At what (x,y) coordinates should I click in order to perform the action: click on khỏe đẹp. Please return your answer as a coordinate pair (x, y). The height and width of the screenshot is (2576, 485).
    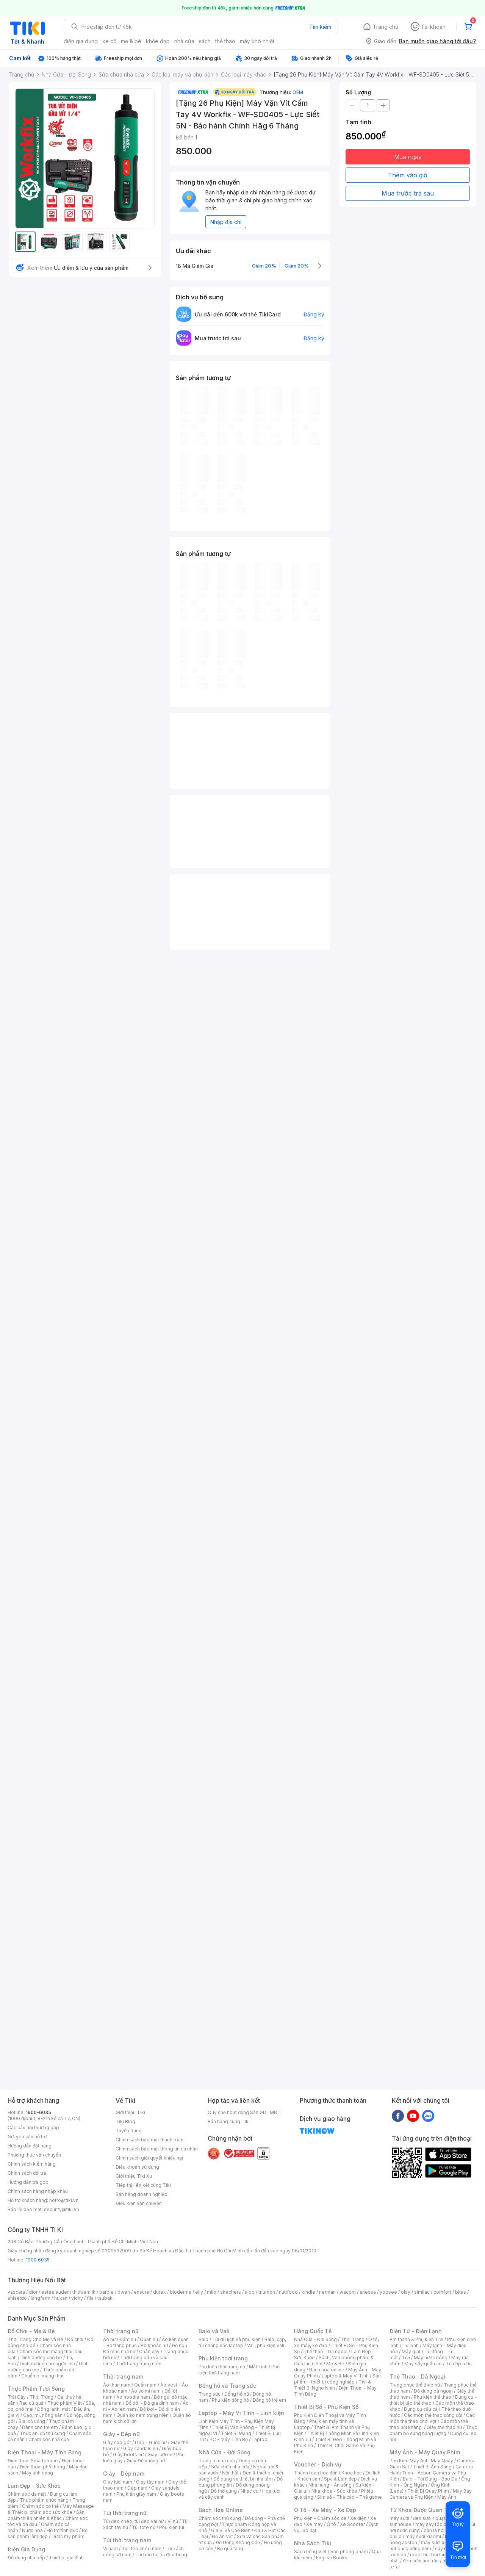
    Looking at the image, I should click on (158, 41).